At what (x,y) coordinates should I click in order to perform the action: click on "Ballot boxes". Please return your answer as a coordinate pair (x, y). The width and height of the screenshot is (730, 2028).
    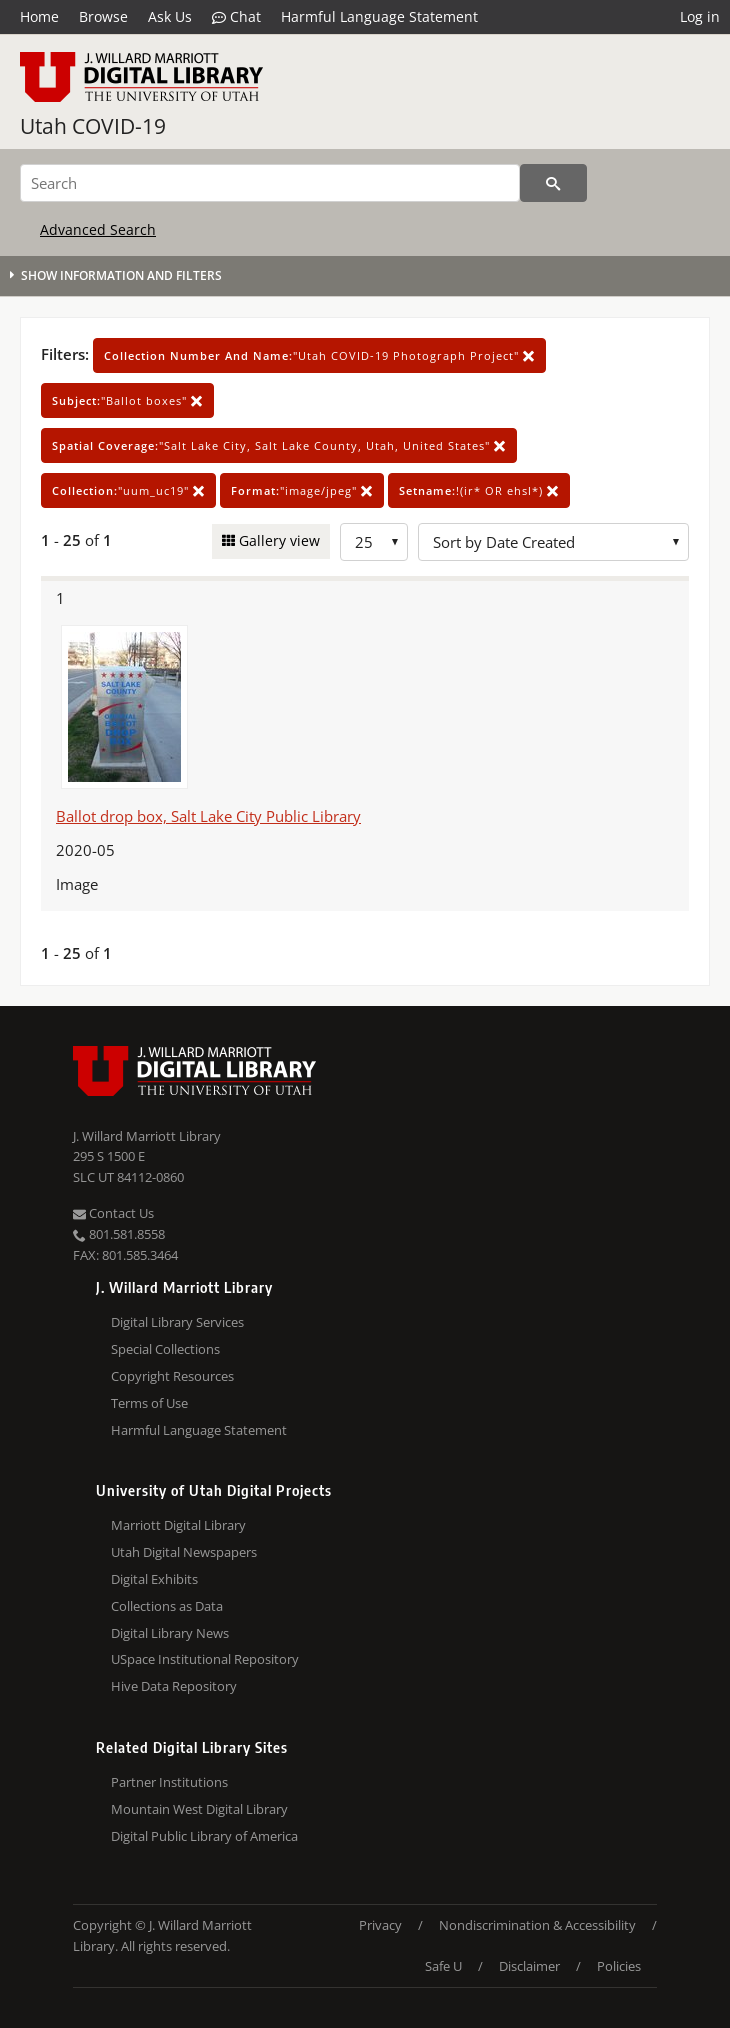
    Looking at the image, I should click on (127, 400).